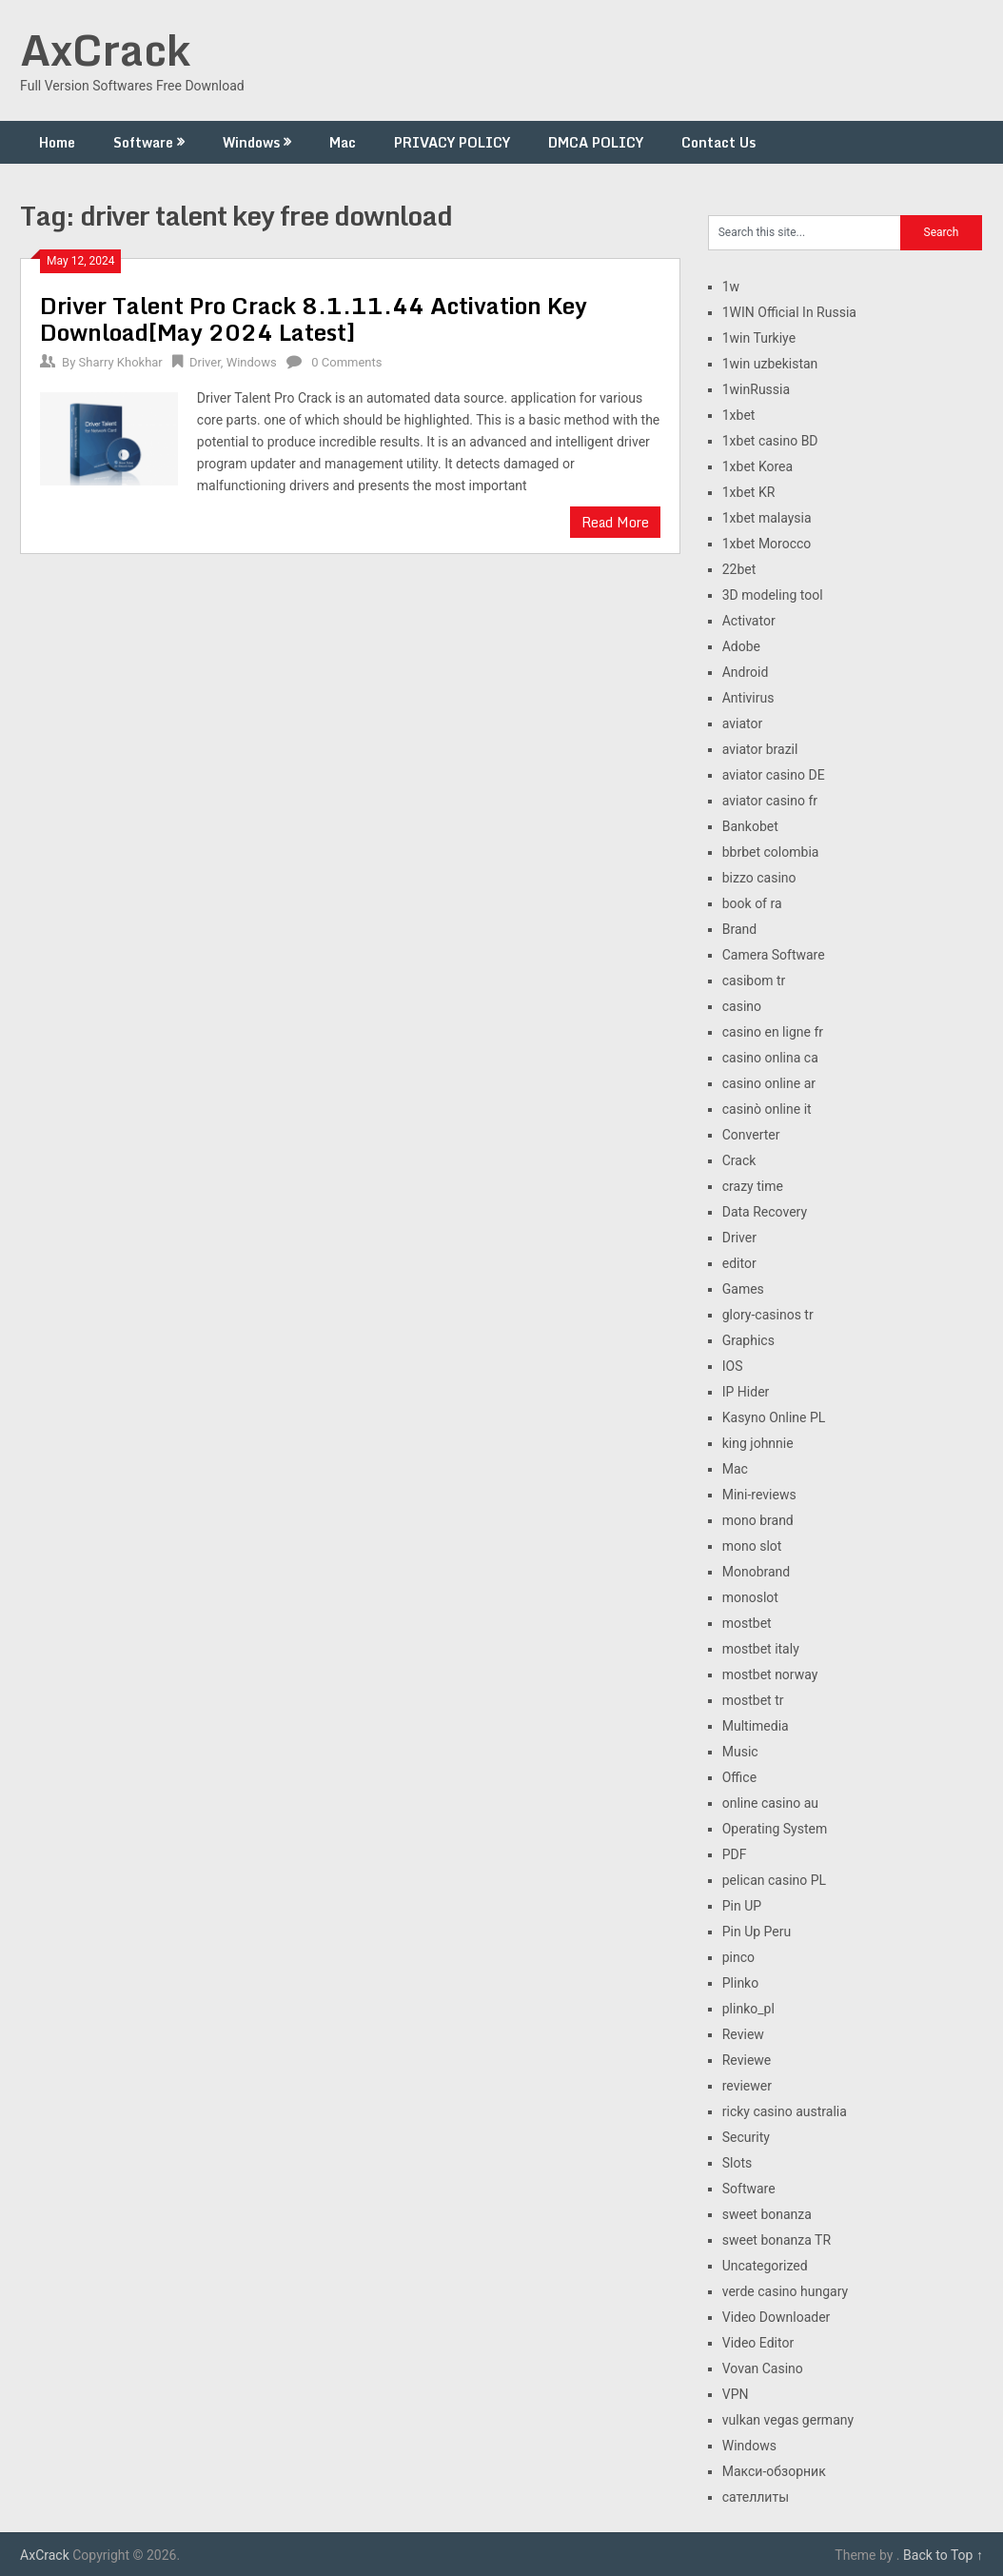 This screenshot has height=2576, width=1003. What do you see at coordinates (788, 2419) in the screenshot?
I see `vulkan vegas germany` at bounding box center [788, 2419].